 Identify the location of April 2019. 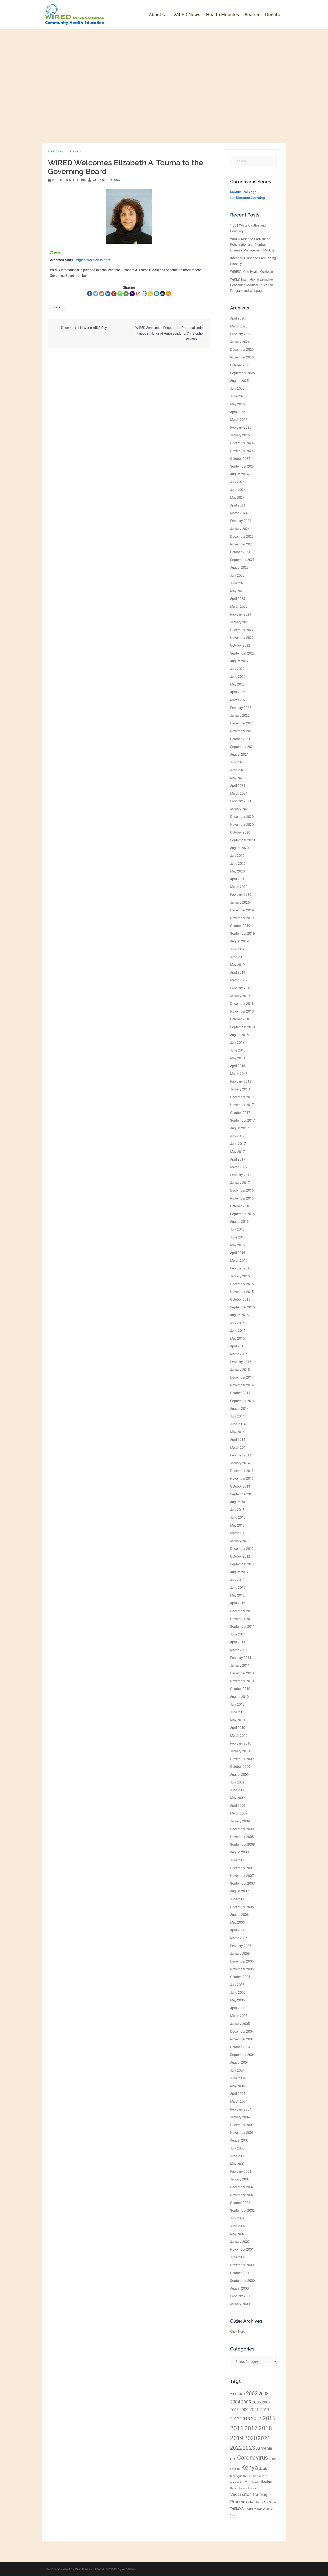
(237, 972).